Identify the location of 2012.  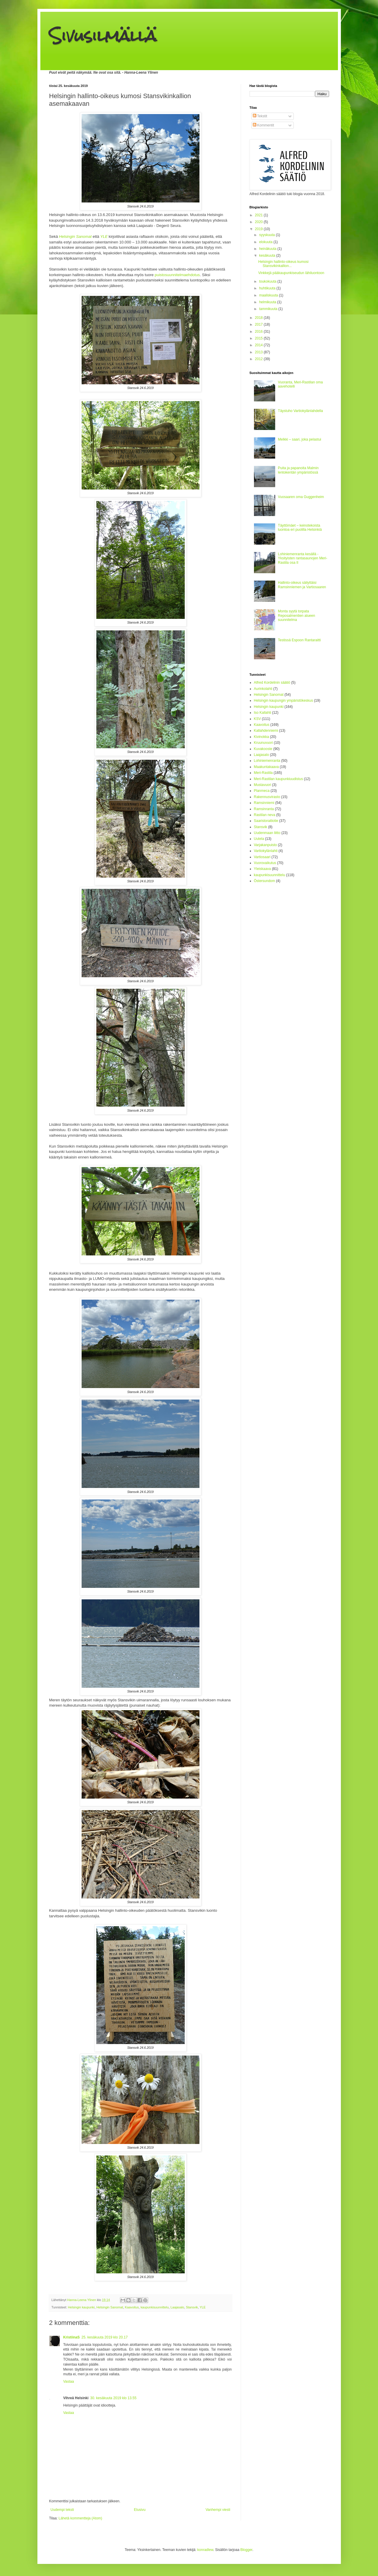
(259, 359).